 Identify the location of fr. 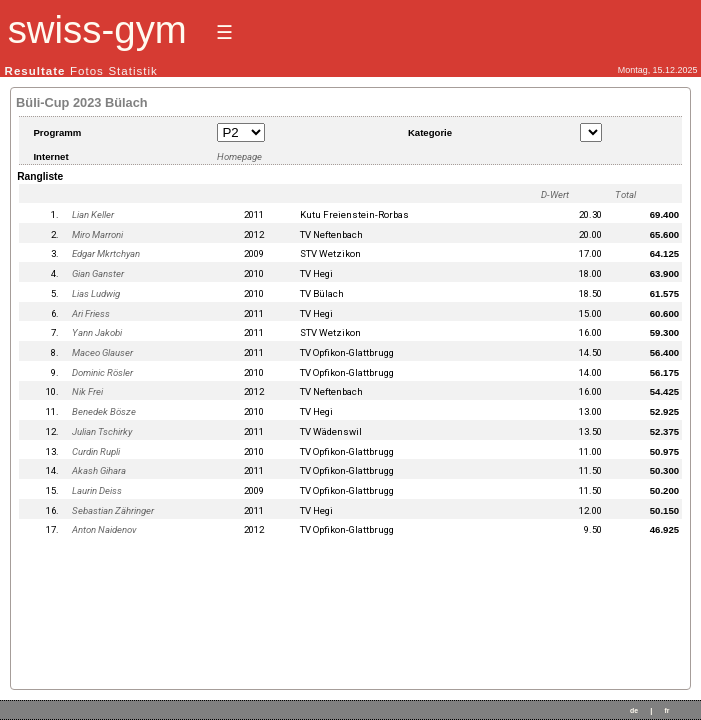
(666, 710).